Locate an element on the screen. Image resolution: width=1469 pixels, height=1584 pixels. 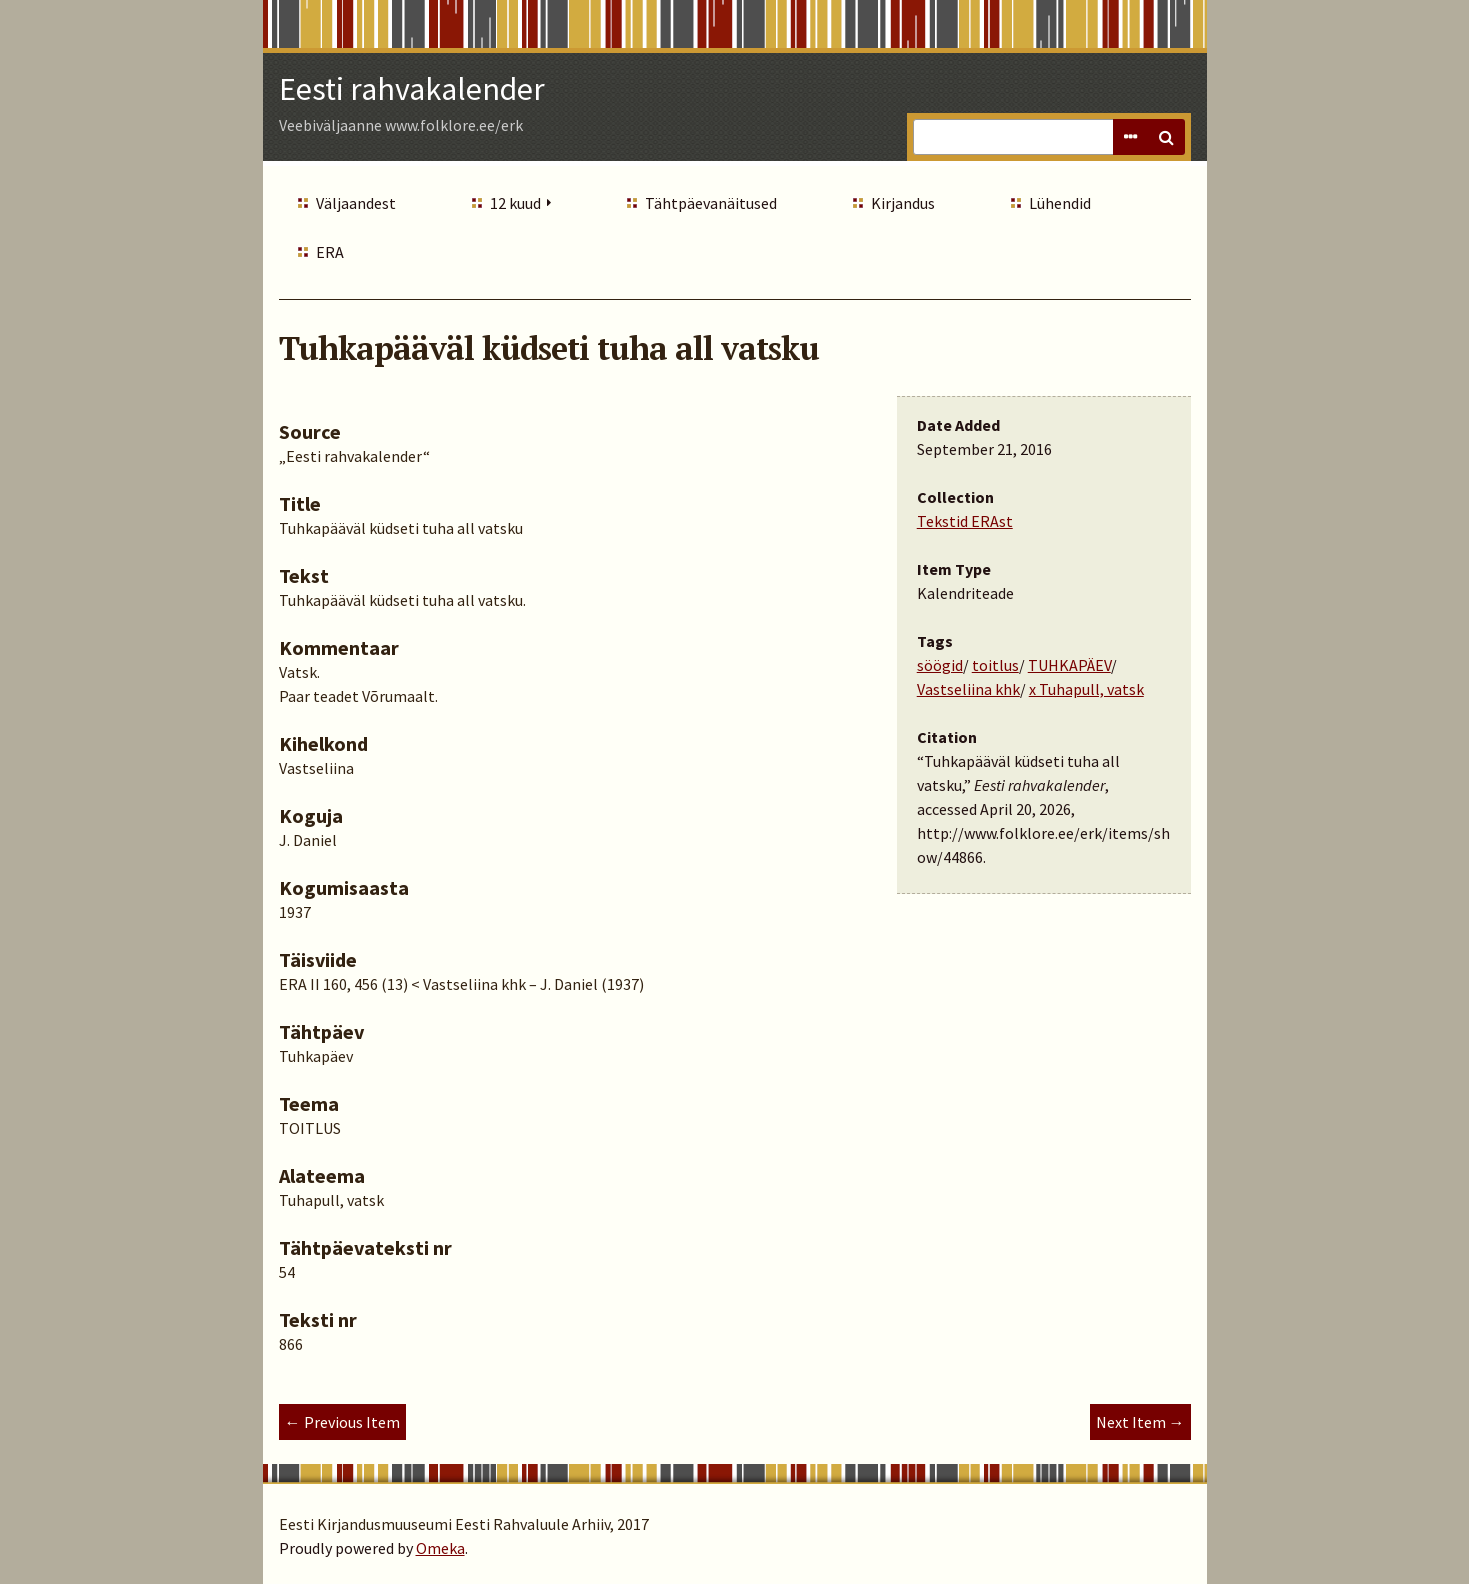
Lühendid is located at coordinates (1060, 203).